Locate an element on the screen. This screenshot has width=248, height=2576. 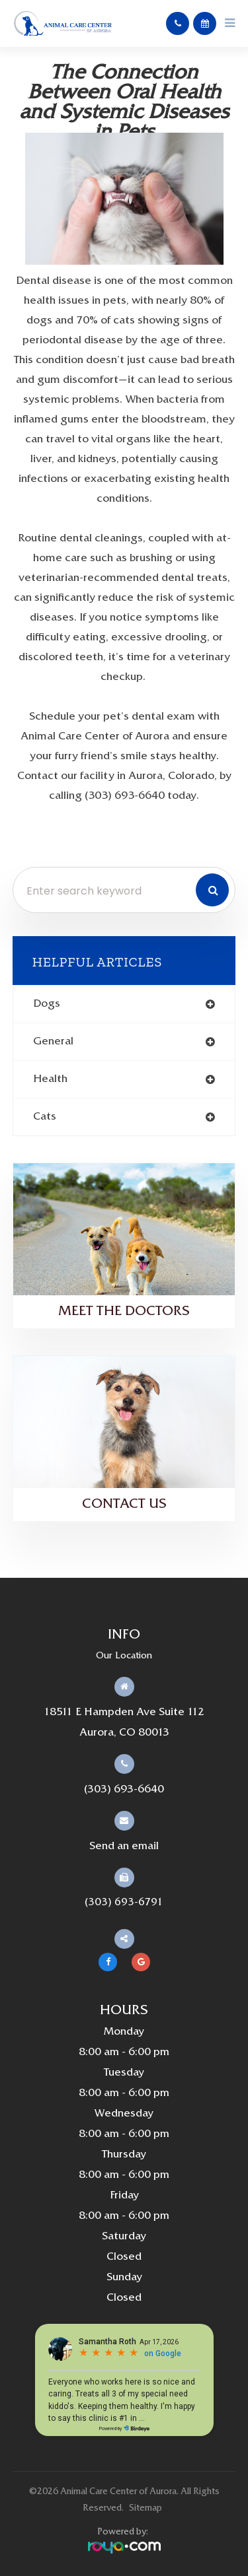
cats is located at coordinates (44, 1117).